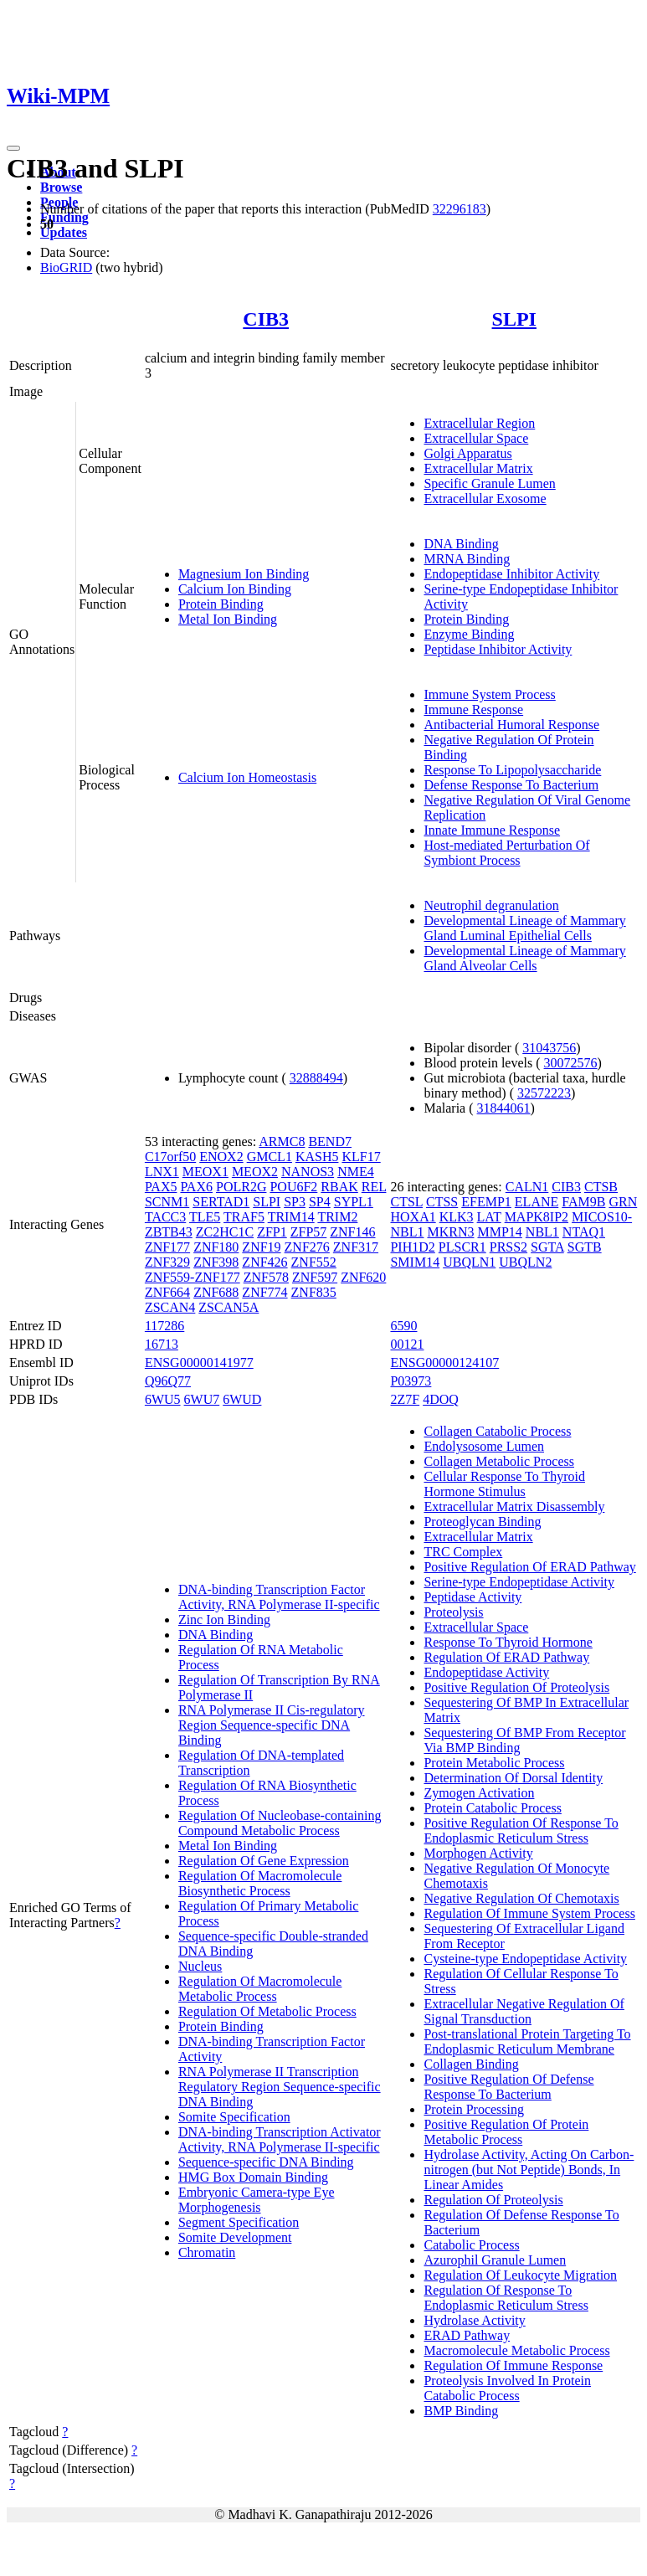 The image size is (647, 2576). Describe the element at coordinates (314, 1277) in the screenshot. I see `ZNF597` at that location.